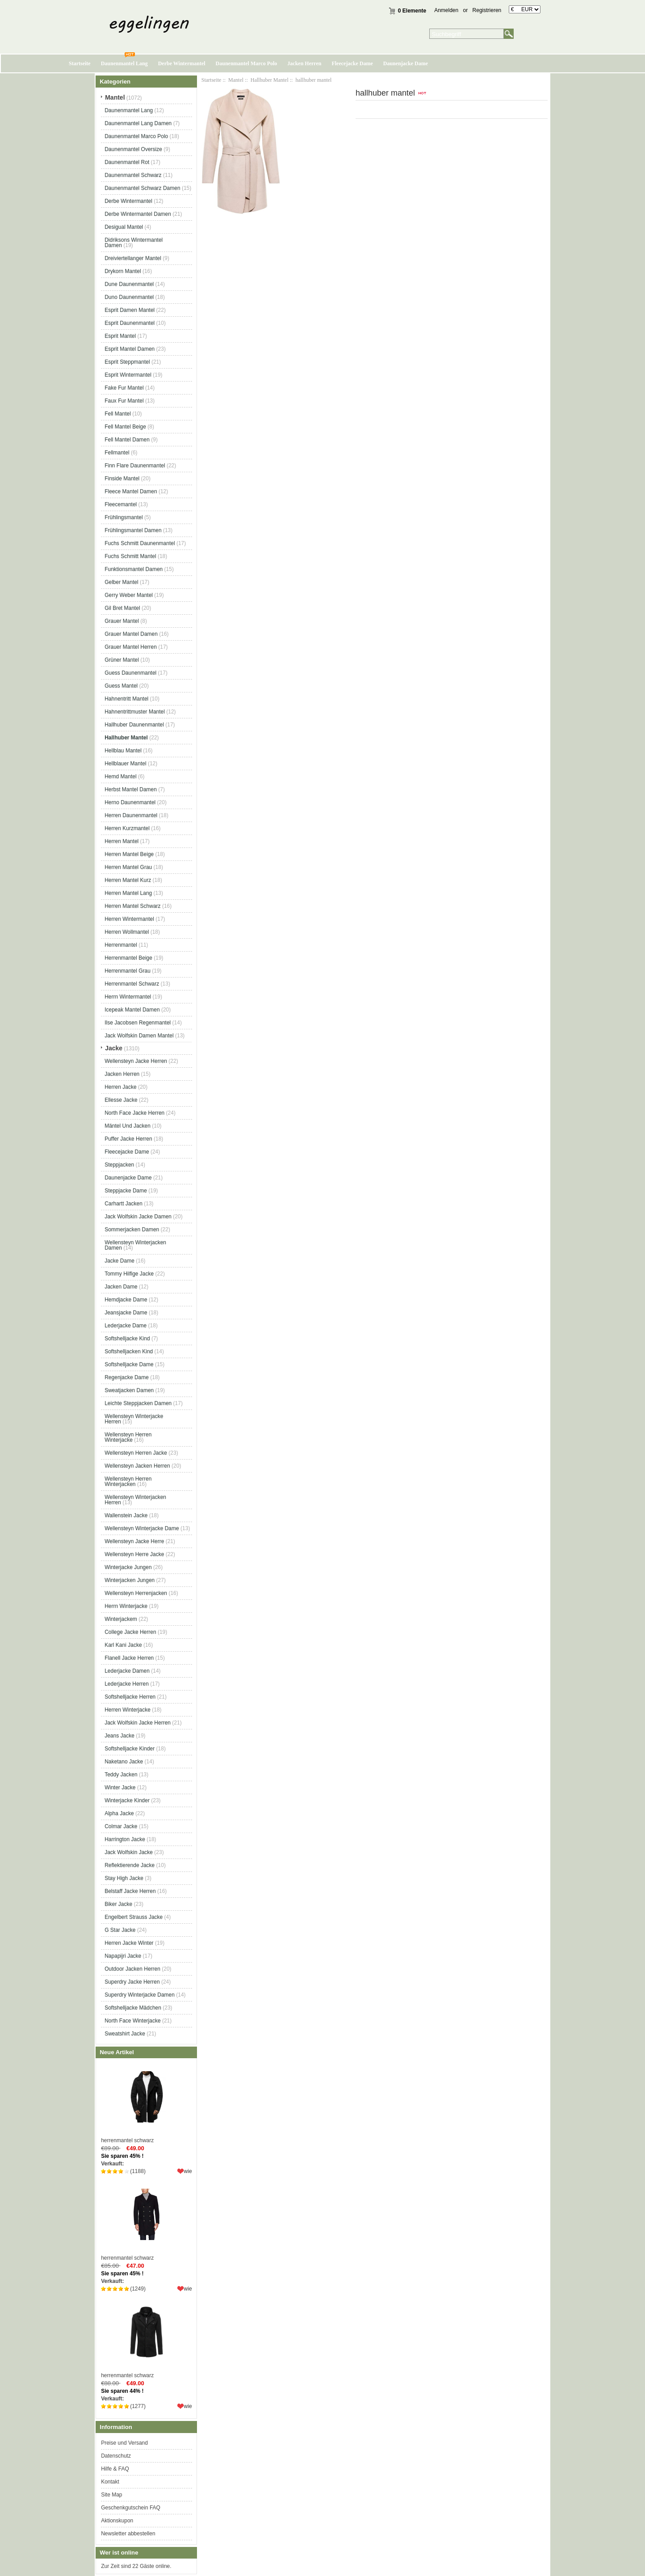 The image size is (645, 2576). What do you see at coordinates (122, 608) in the screenshot?
I see `Gil Bret Mantel` at bounding box center [122, 608].